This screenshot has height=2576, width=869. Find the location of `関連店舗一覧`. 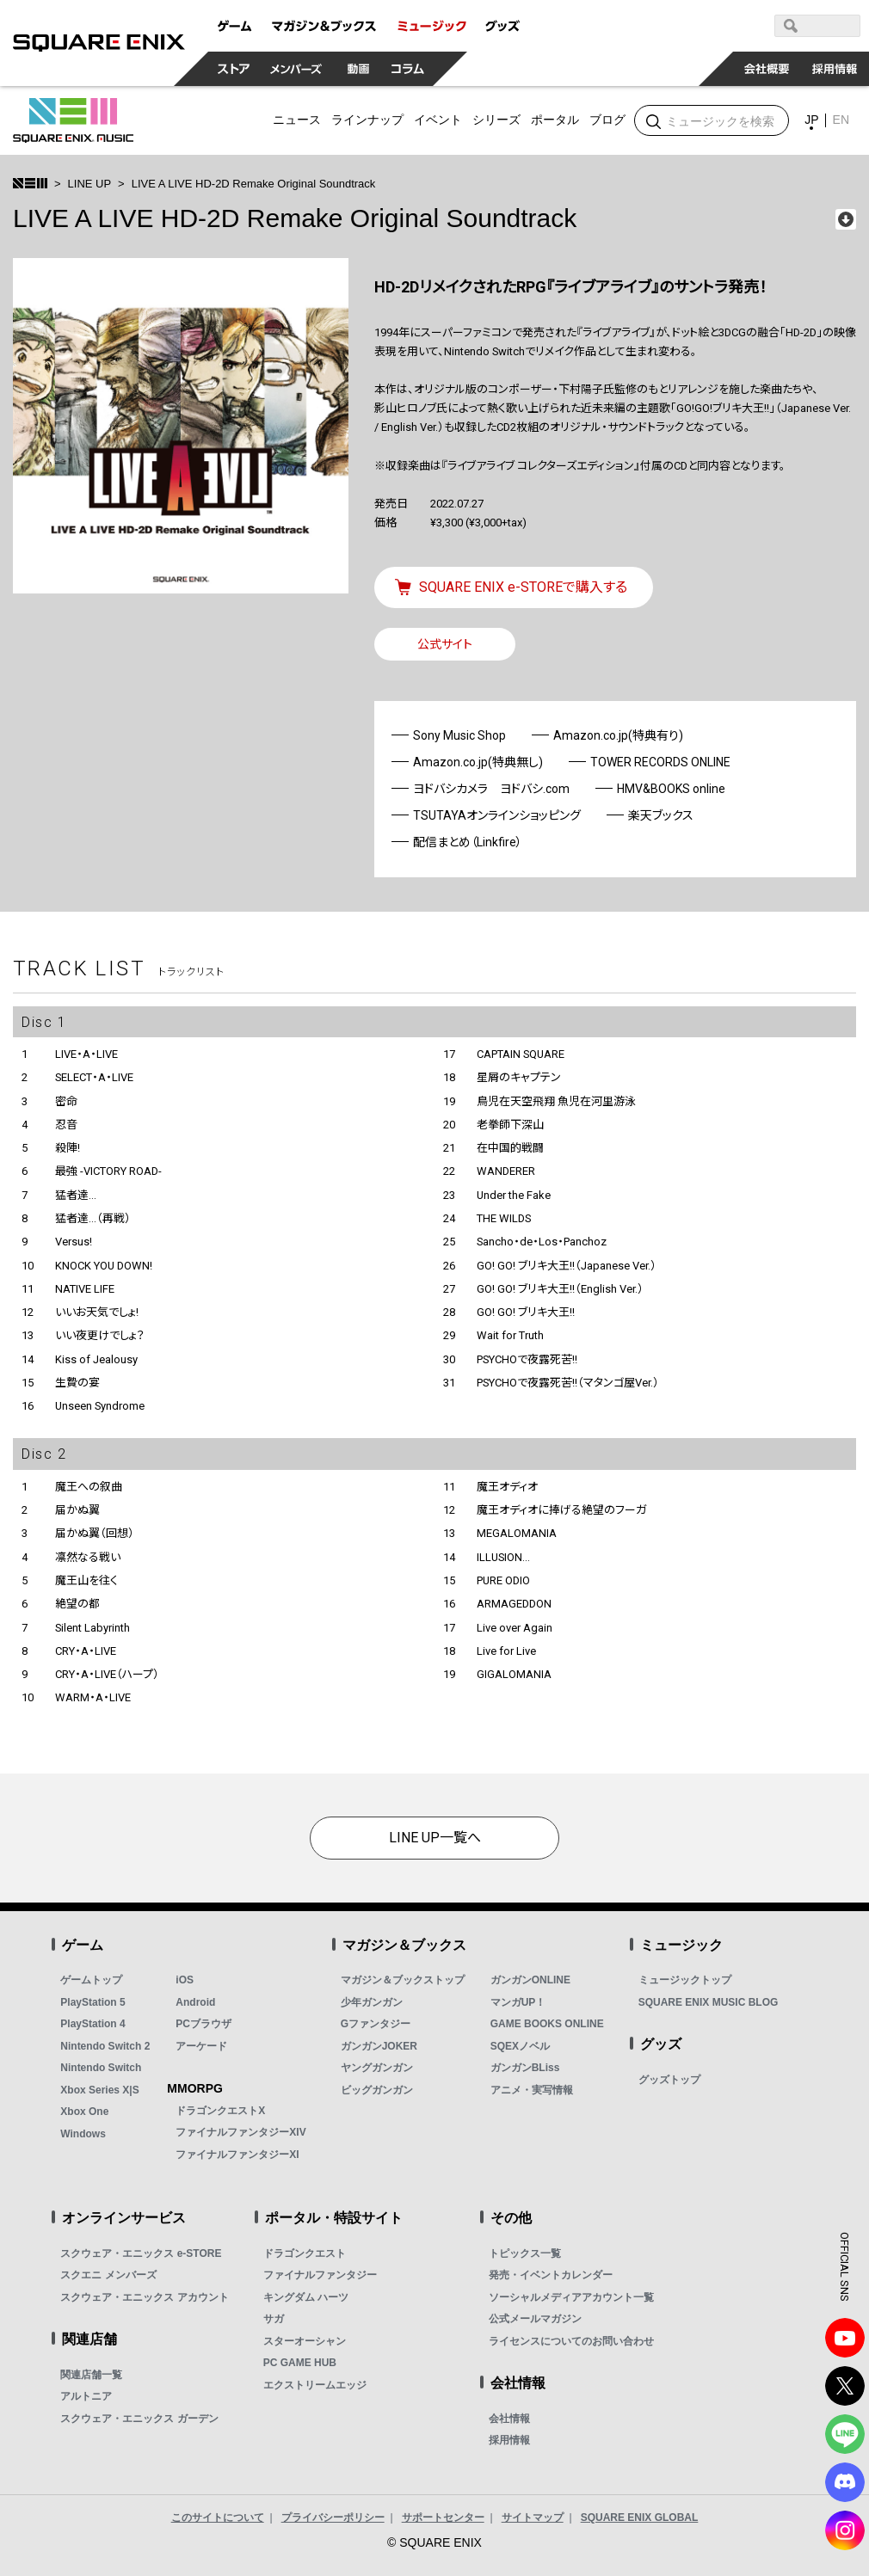

関連店舗一覧 is located at coordinates (91, 2375).